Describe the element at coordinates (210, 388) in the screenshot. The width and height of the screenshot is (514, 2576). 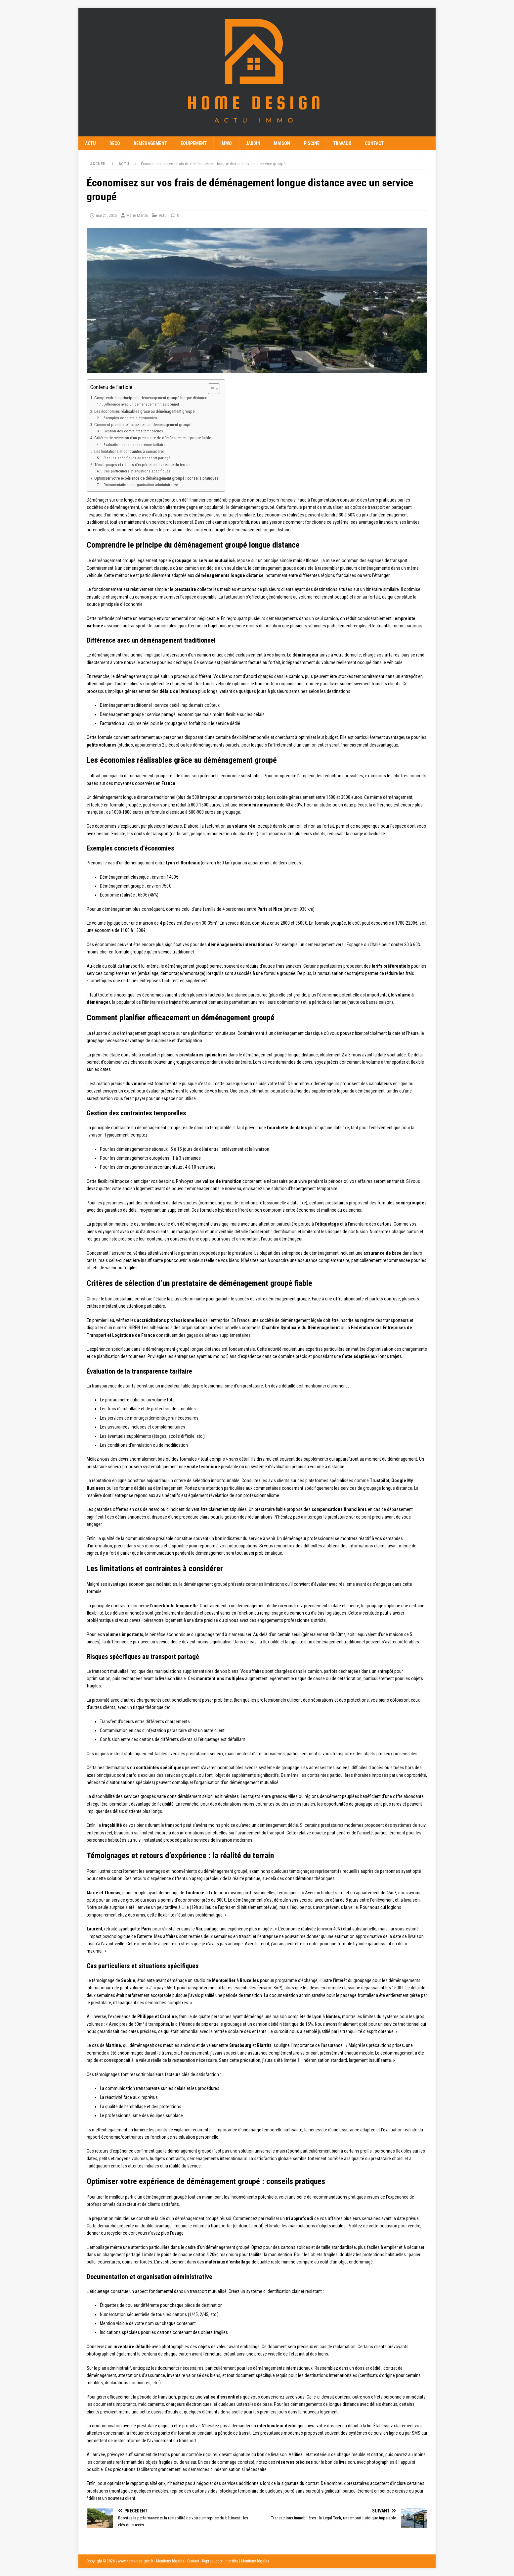
I see `[Toggle Table of Content]` at that location.